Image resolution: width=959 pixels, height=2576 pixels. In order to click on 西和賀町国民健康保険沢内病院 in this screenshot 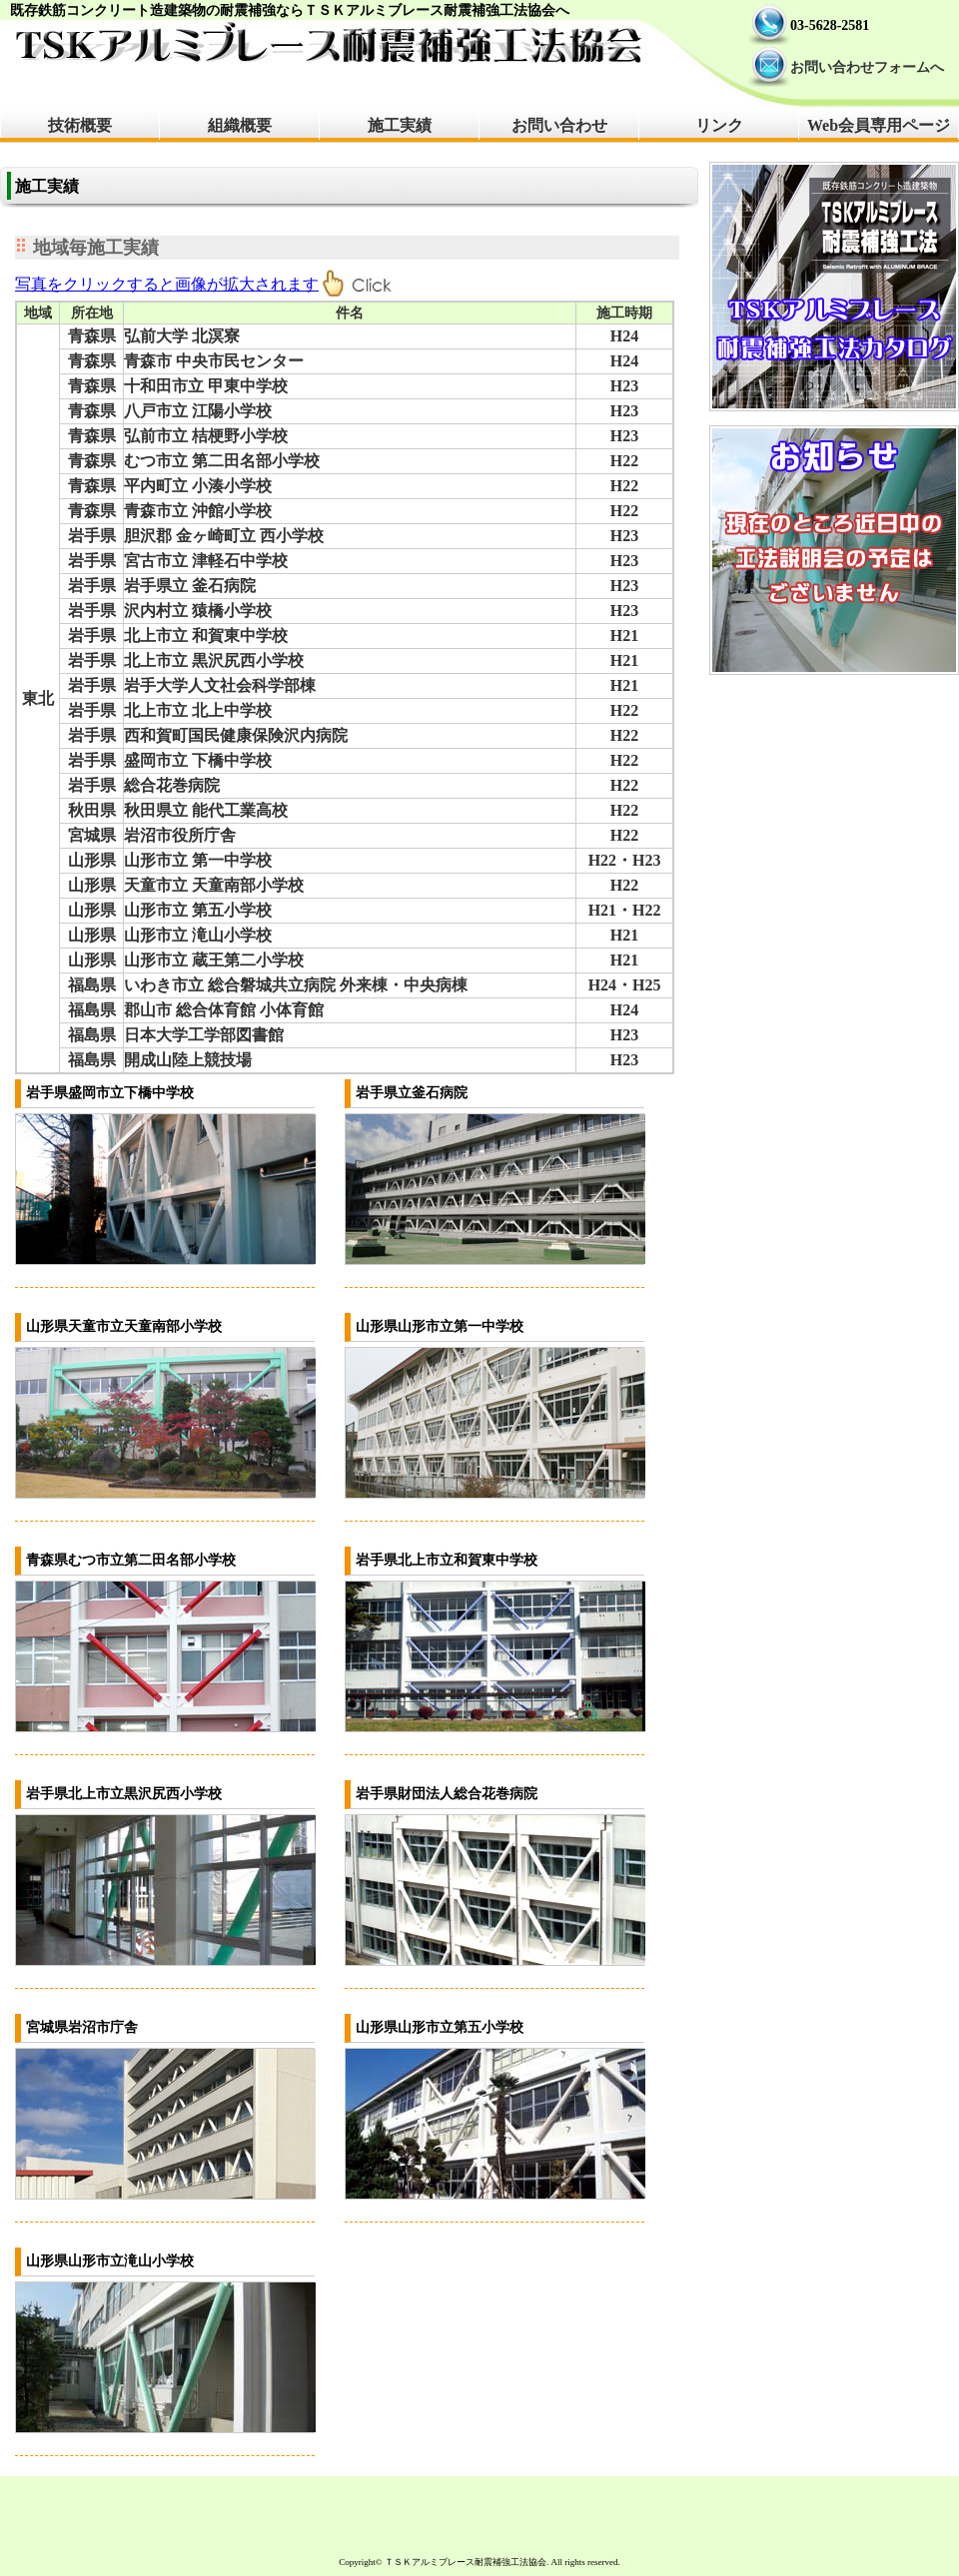, I will do `click(236, 735)`.